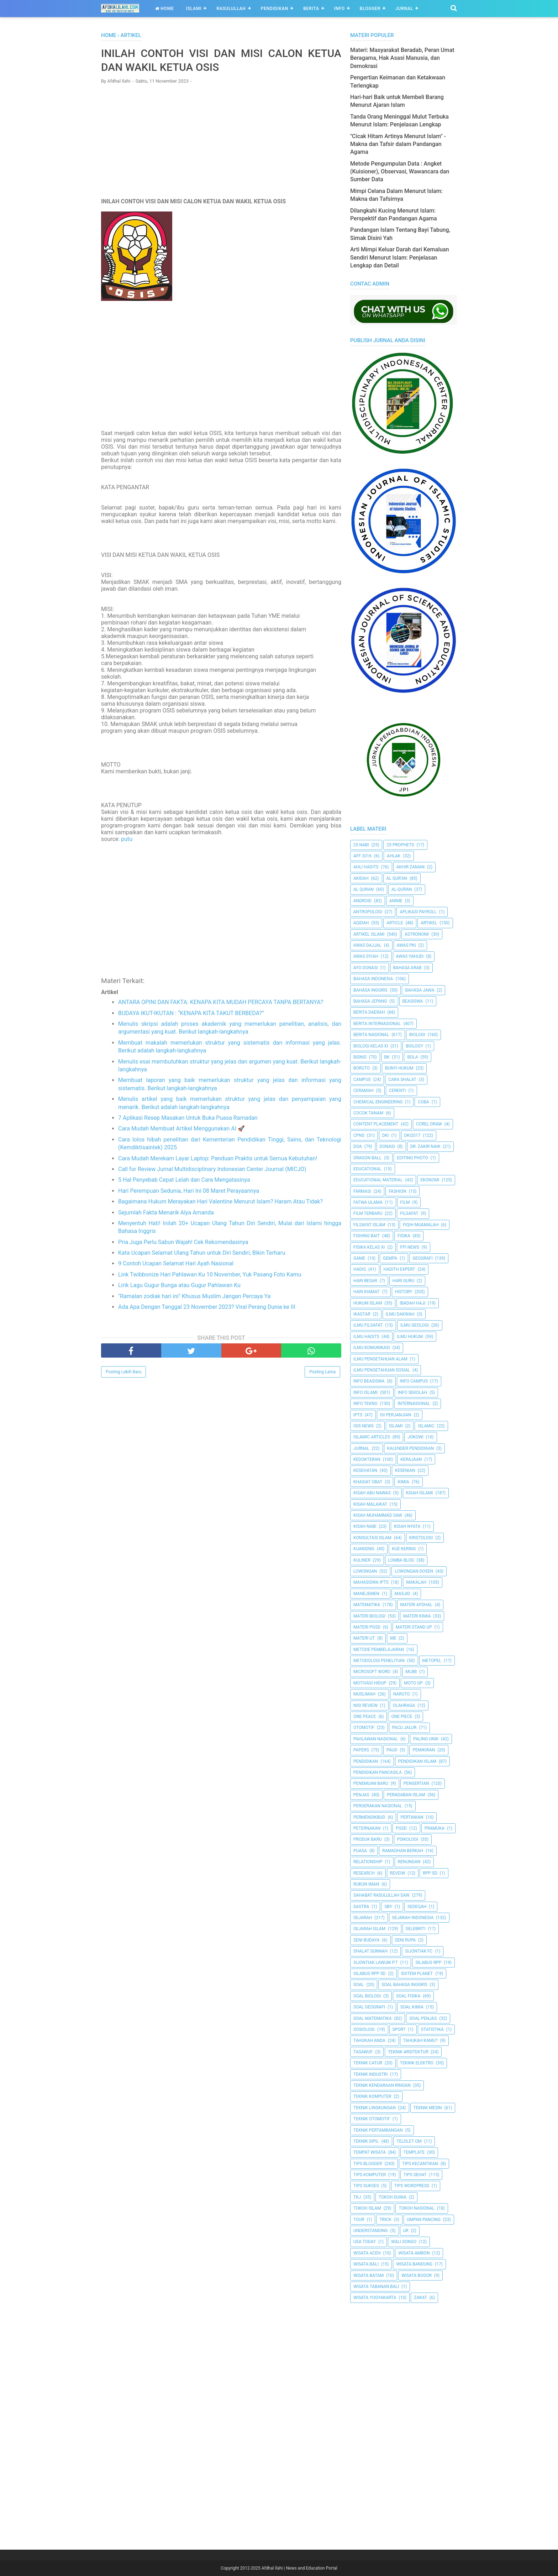  I want to click on berita internasional, so click(377, 1023).